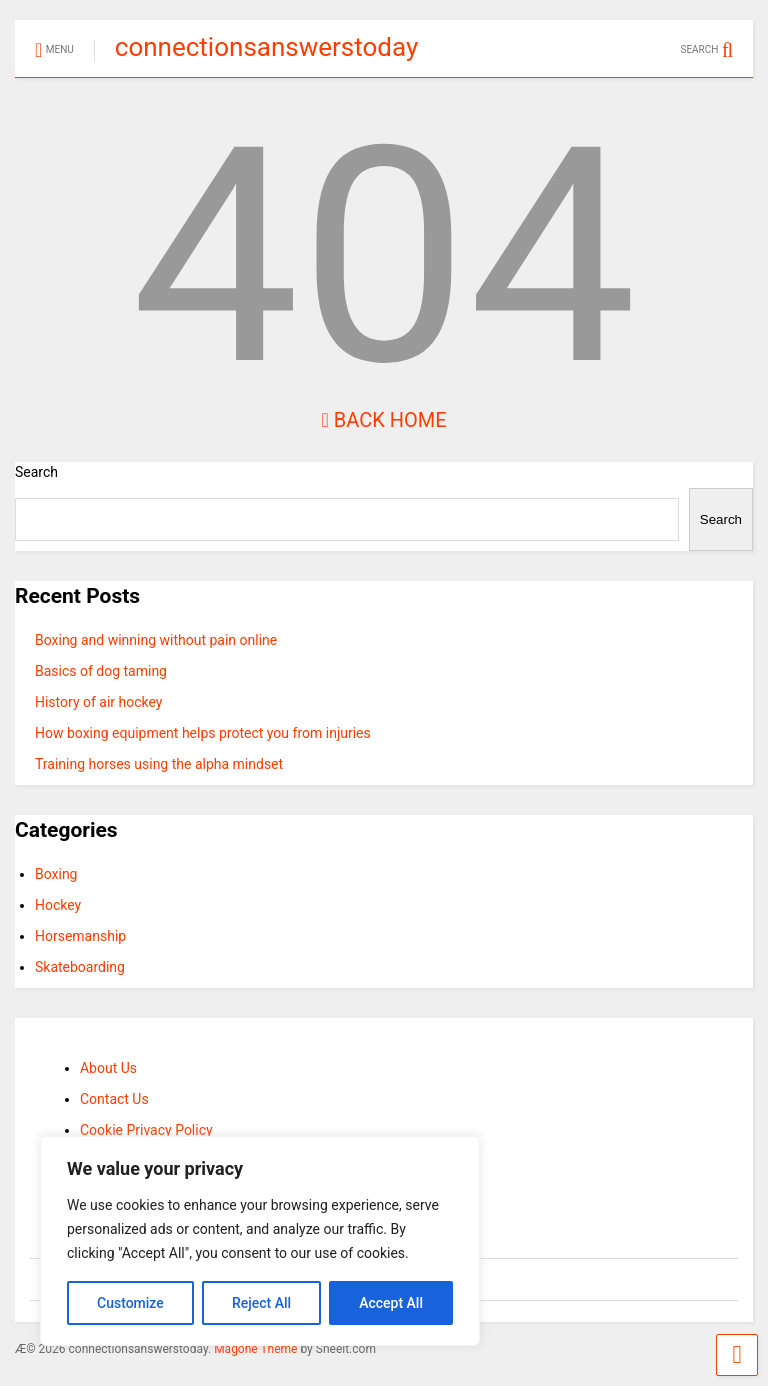 Image resolution: width=768 pixels, height=1386 pixels. Describe the element at coordinates (203, 733) in the screenshot. I see `How boxing equipment helps protect you from injuries` at that location.